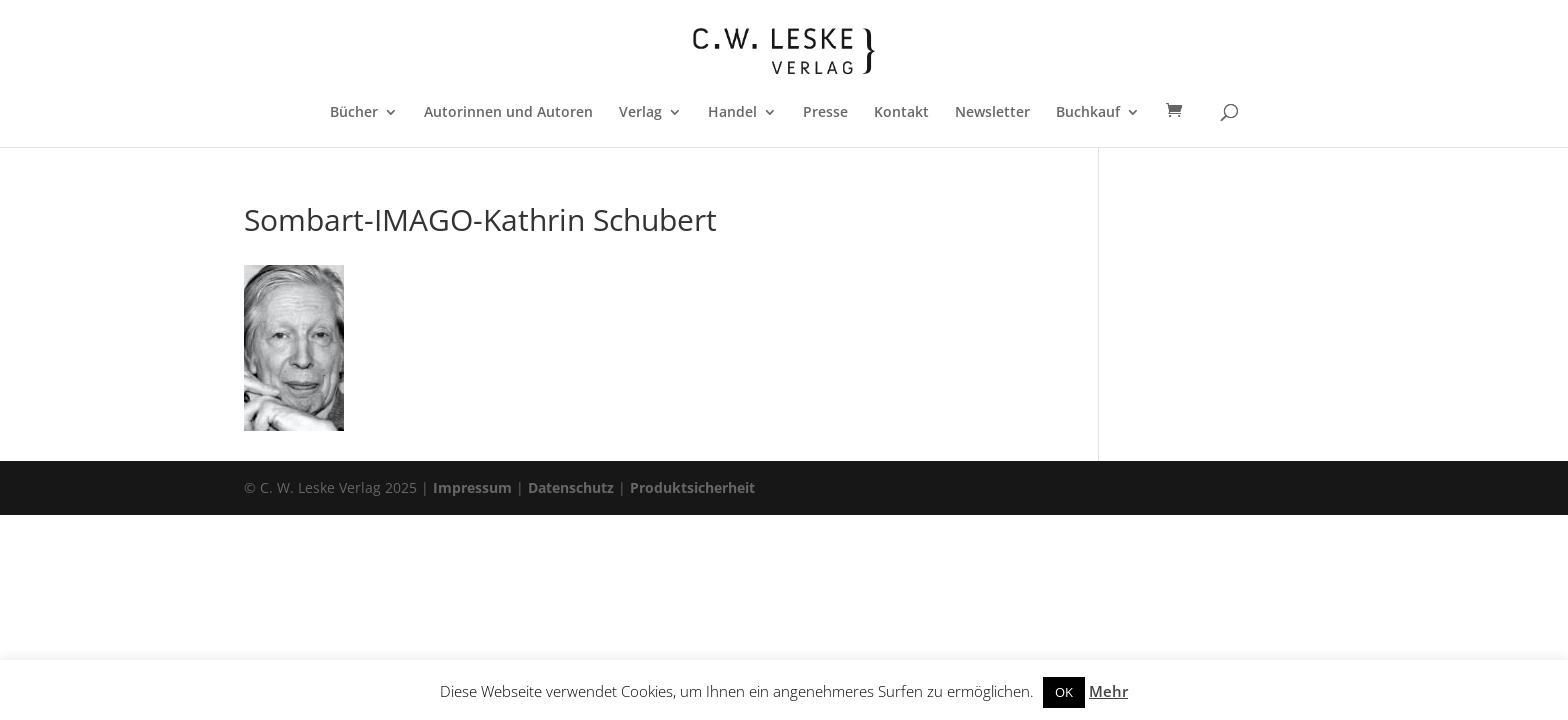 The width and height of the screenshot is (1568, 720). I want to click on Newsletter, so click(992, 113).